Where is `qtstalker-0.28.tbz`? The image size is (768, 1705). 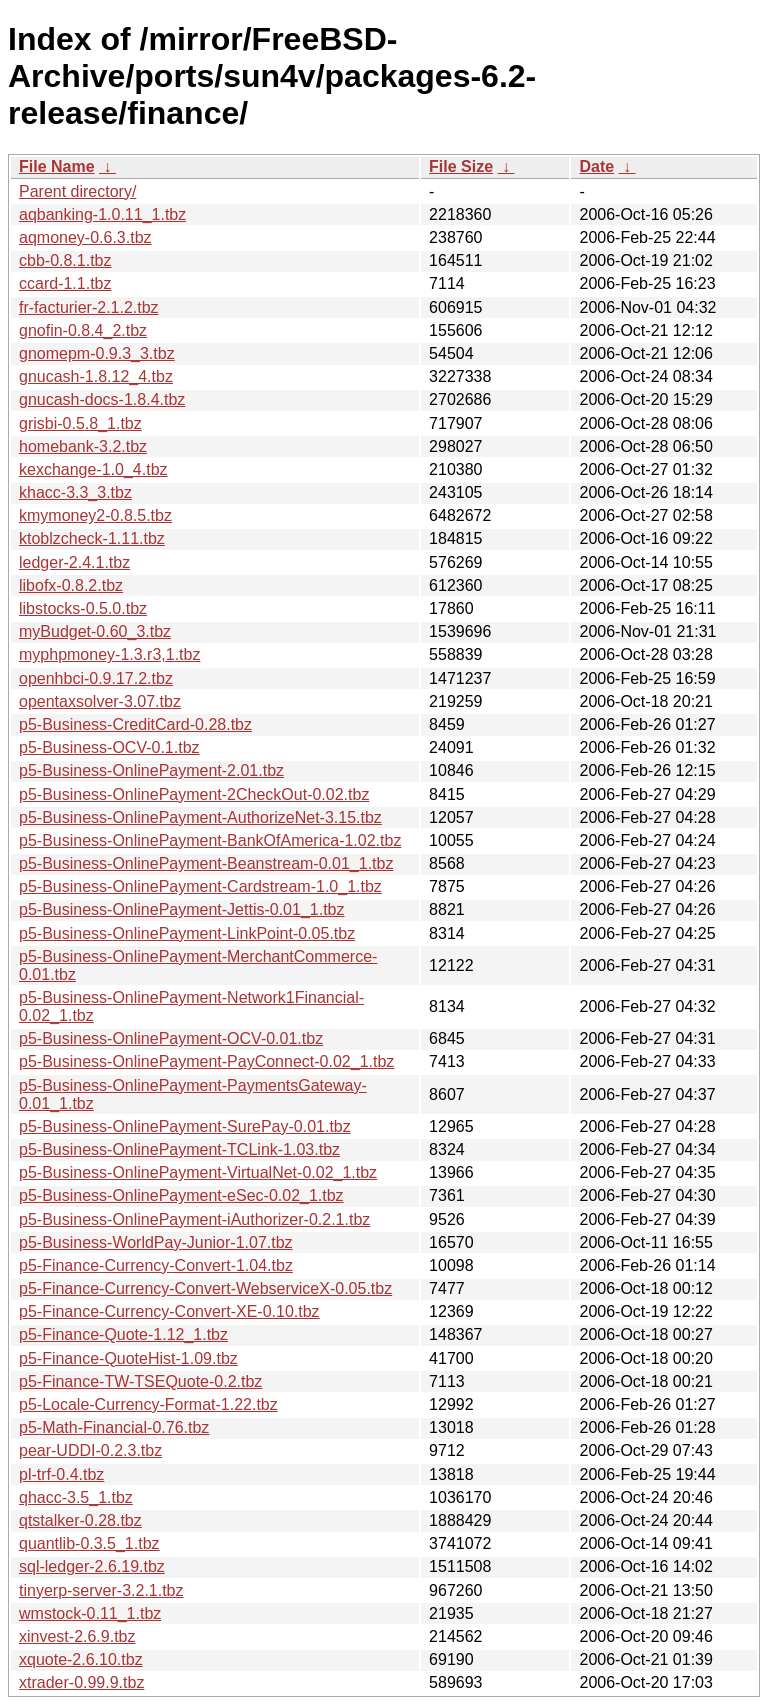
qtstalker-0.28.tbz is located at coordinates (80, 1520).